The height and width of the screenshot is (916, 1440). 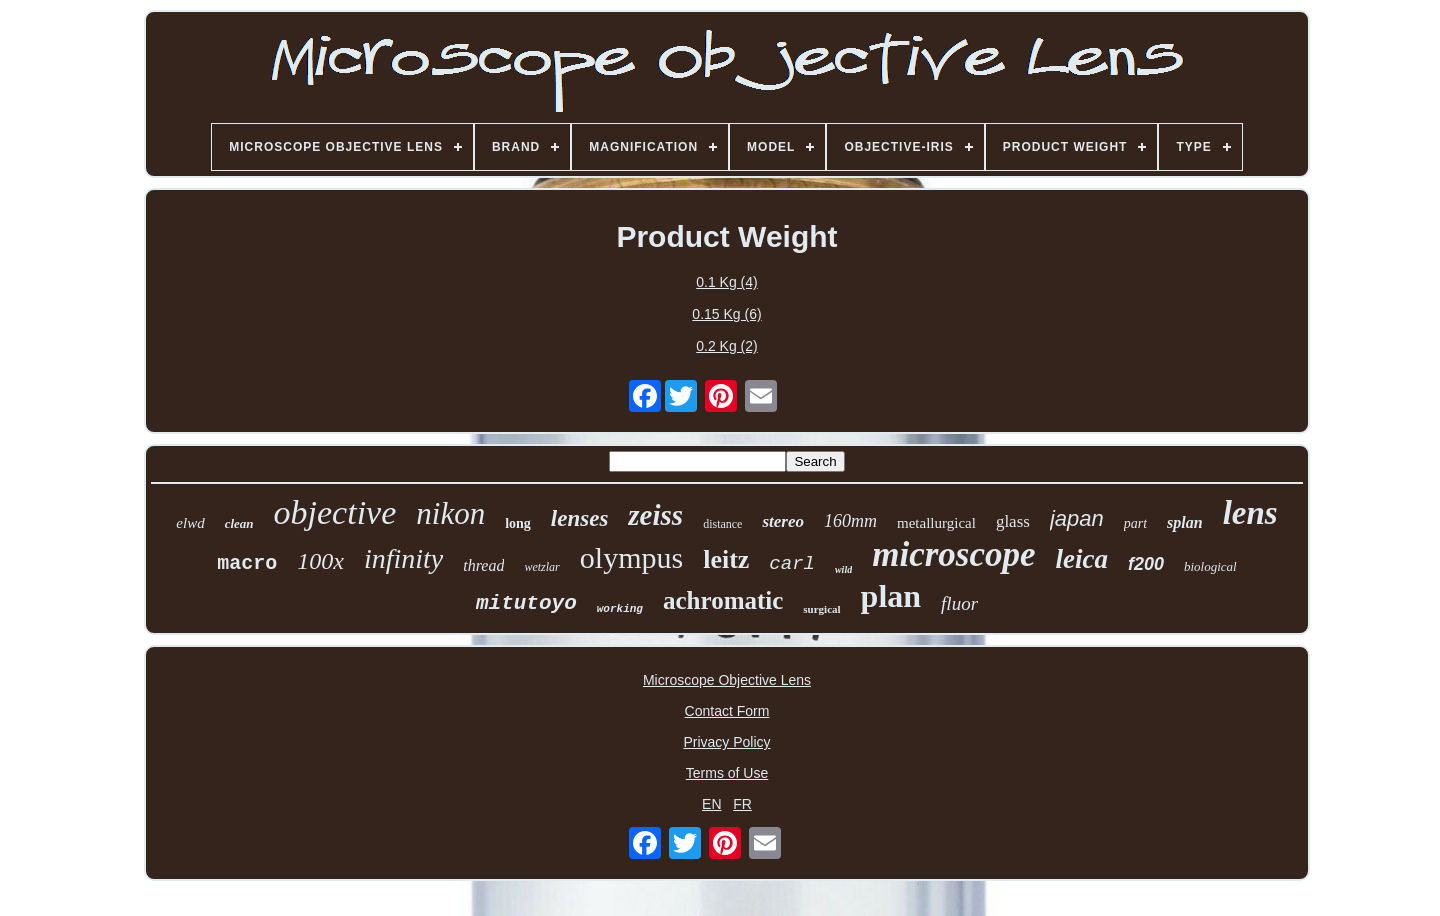 I want to click on nikon, so click(x=450, y=513).